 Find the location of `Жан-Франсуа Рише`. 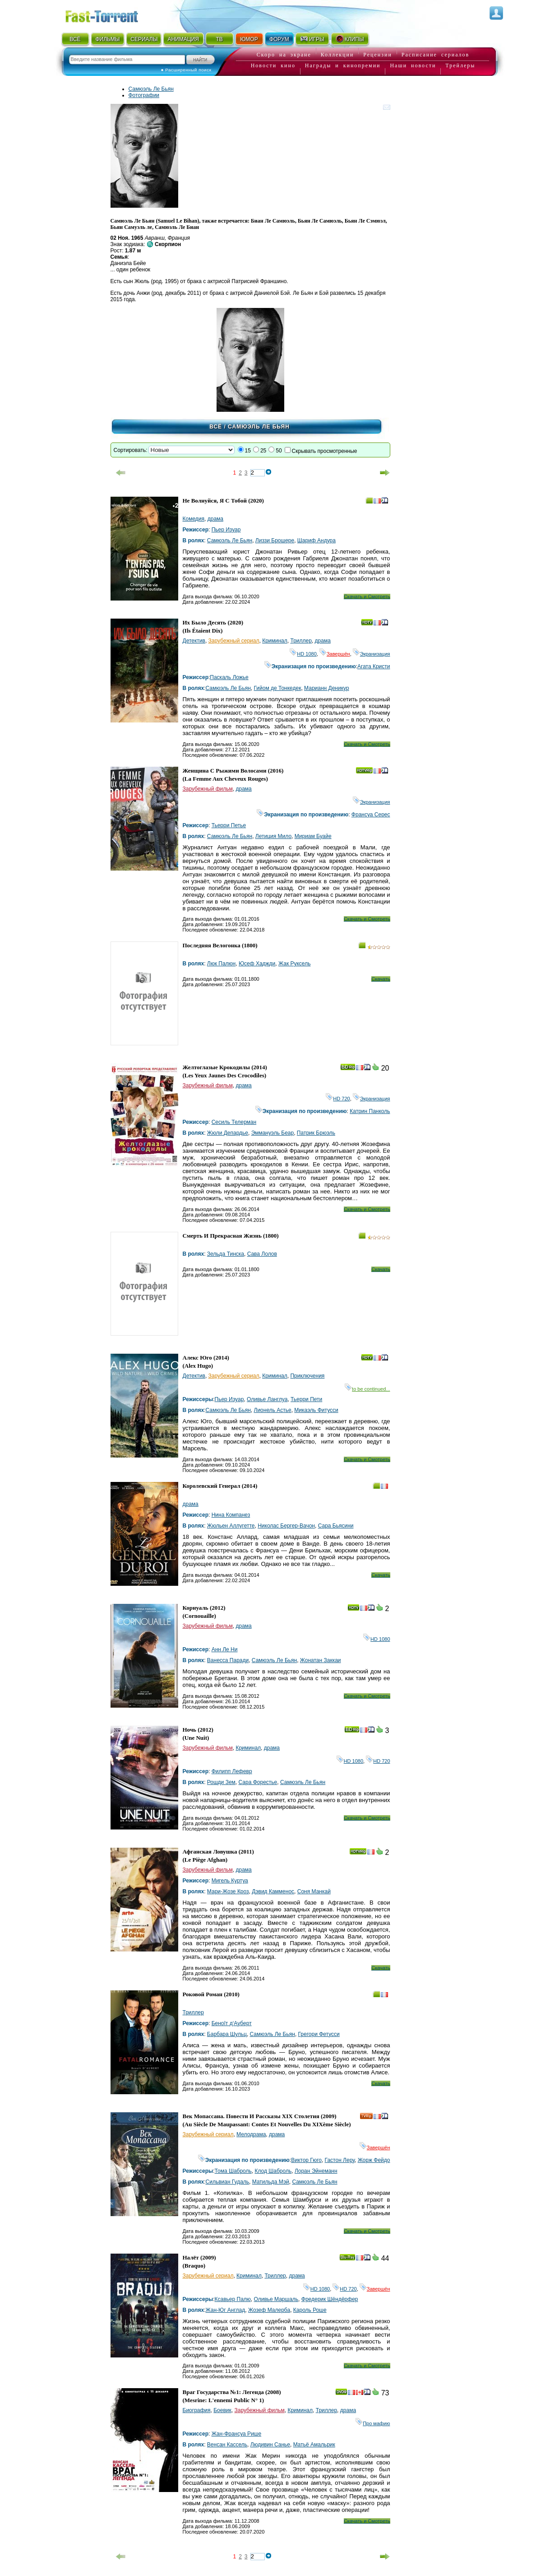

Жан-Франсуа Рише is located at coordinates (237, 2434).